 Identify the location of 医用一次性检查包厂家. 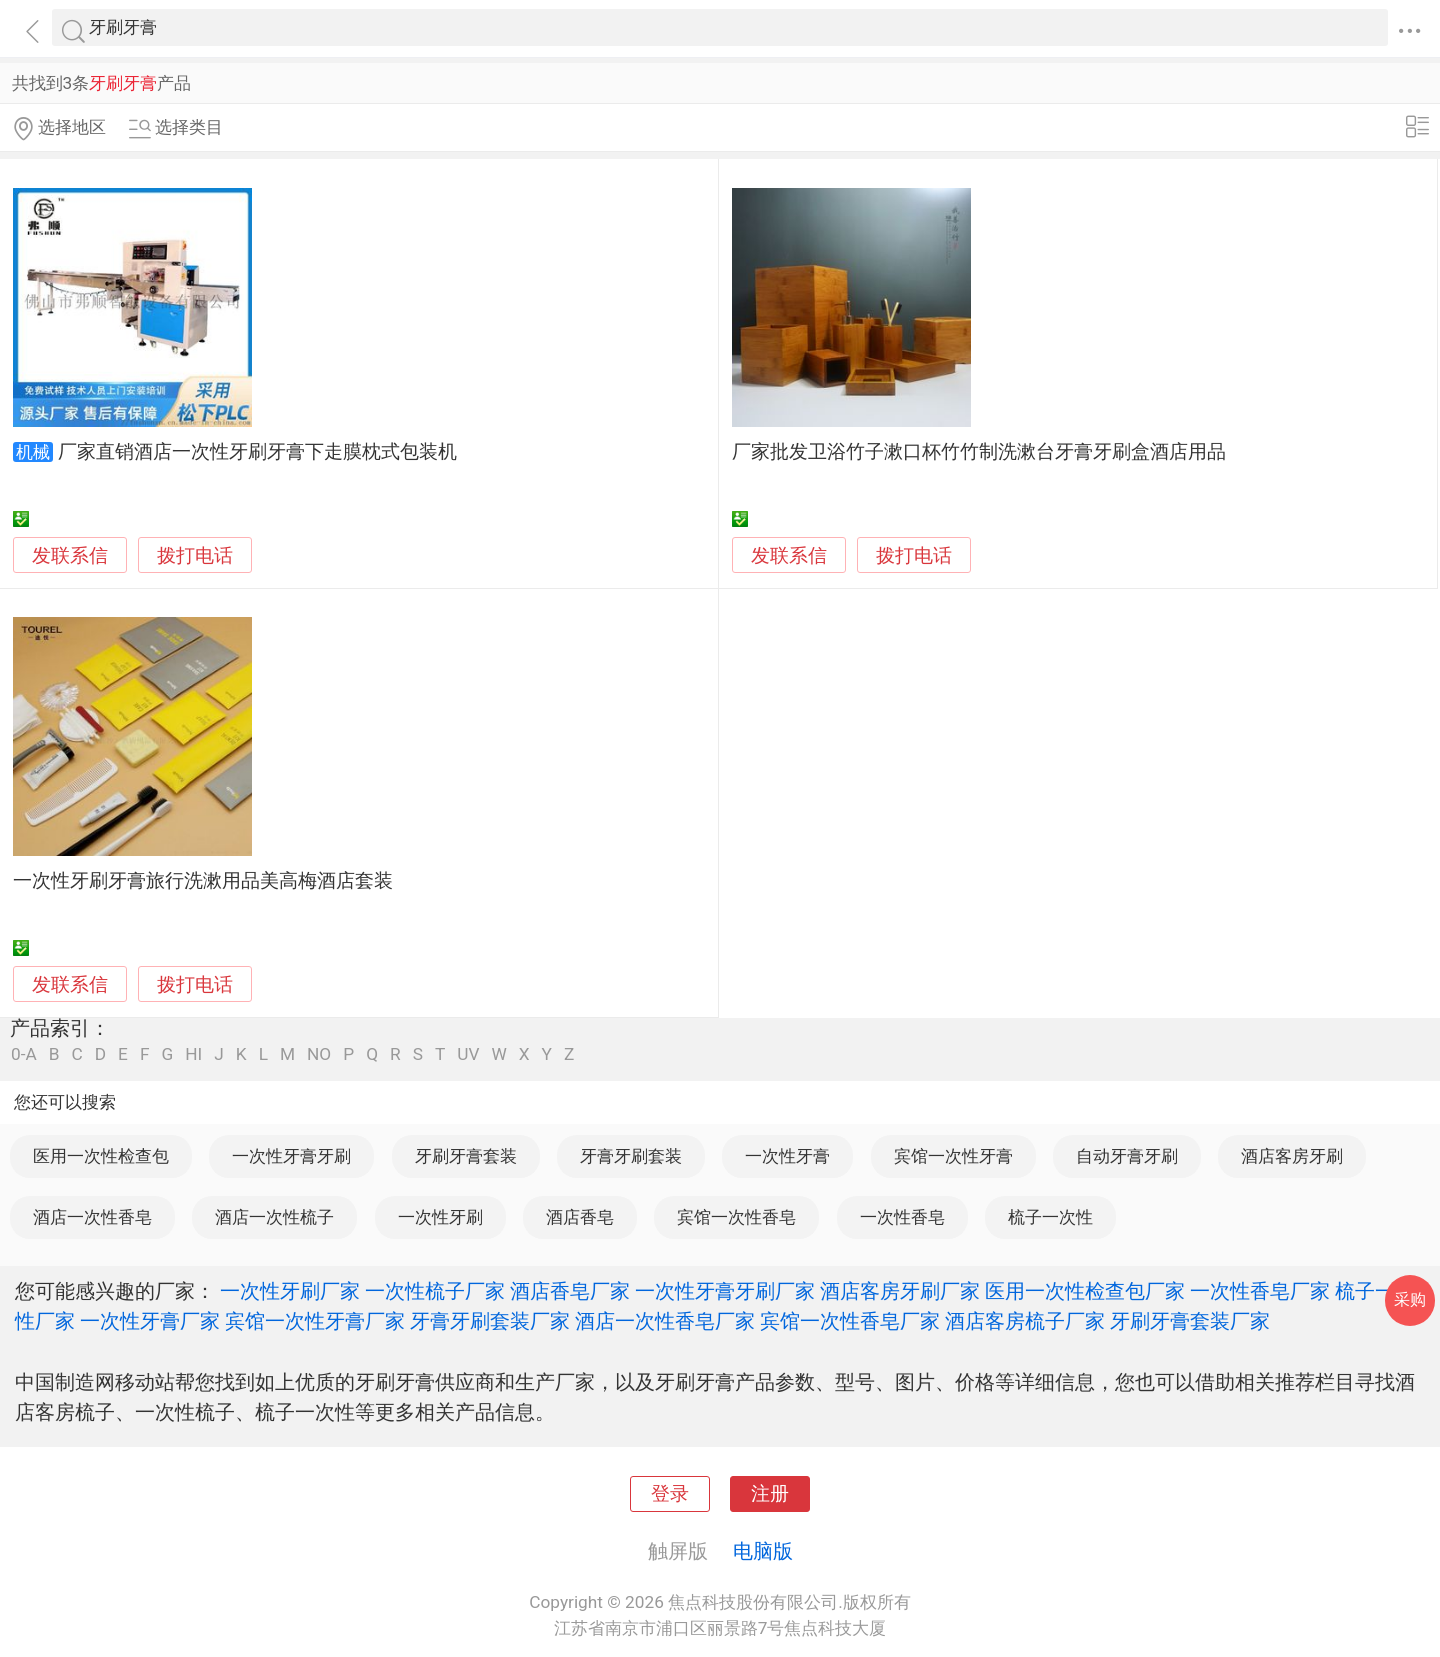
(1085, 1291).